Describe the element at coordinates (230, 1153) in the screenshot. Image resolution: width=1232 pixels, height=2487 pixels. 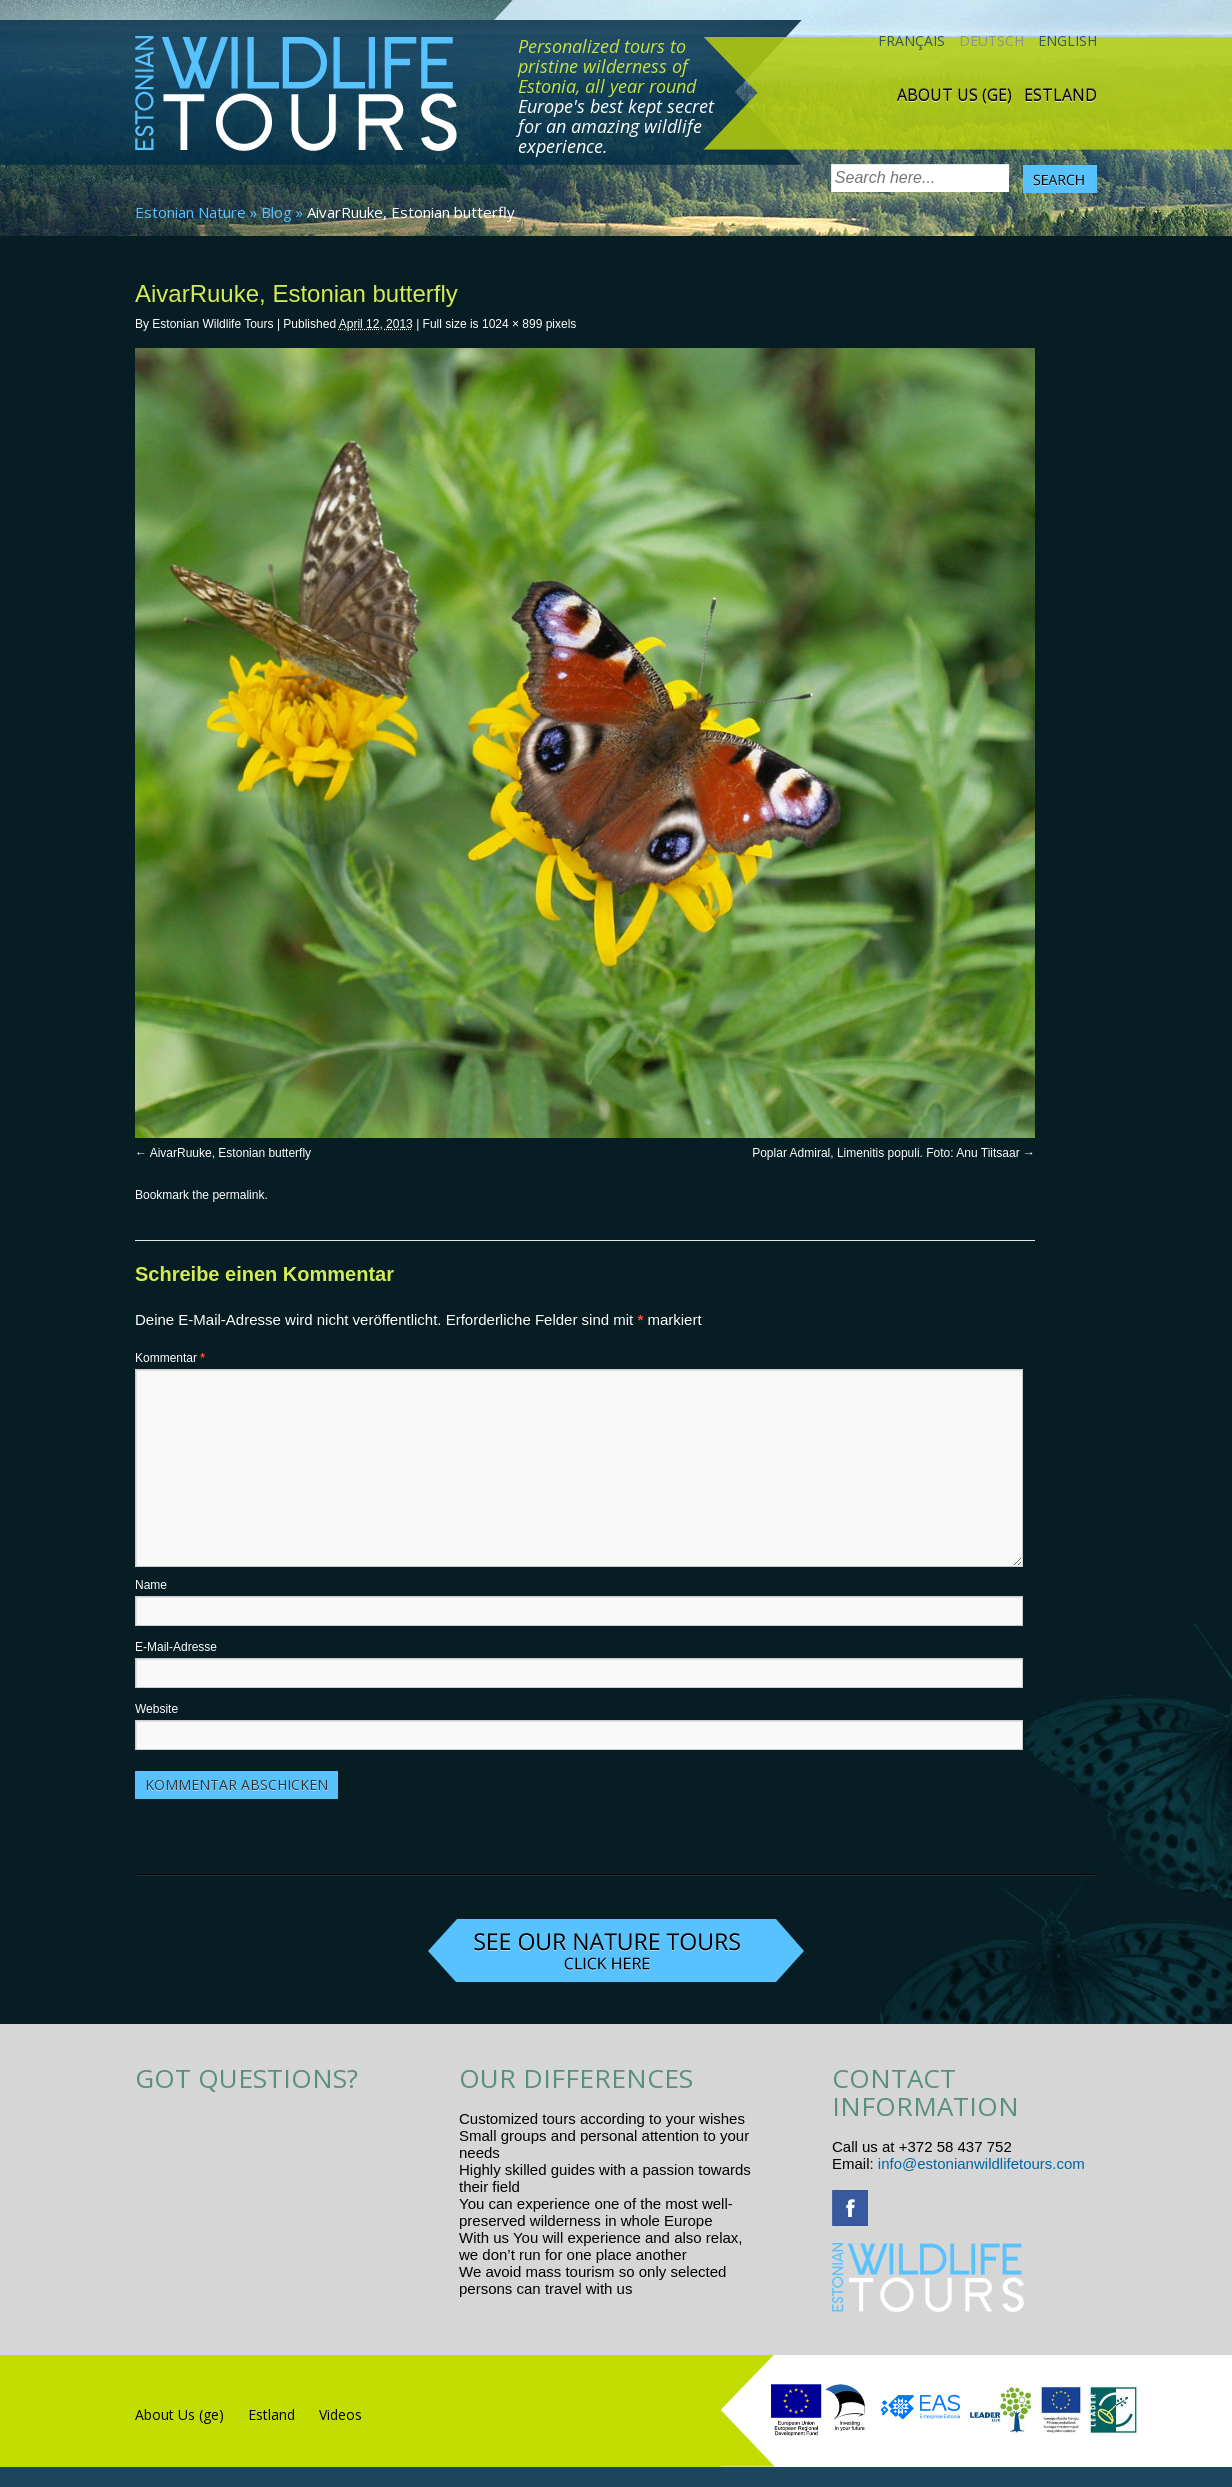
I see `AivarRuuke, Estonian butterfly` at that location.